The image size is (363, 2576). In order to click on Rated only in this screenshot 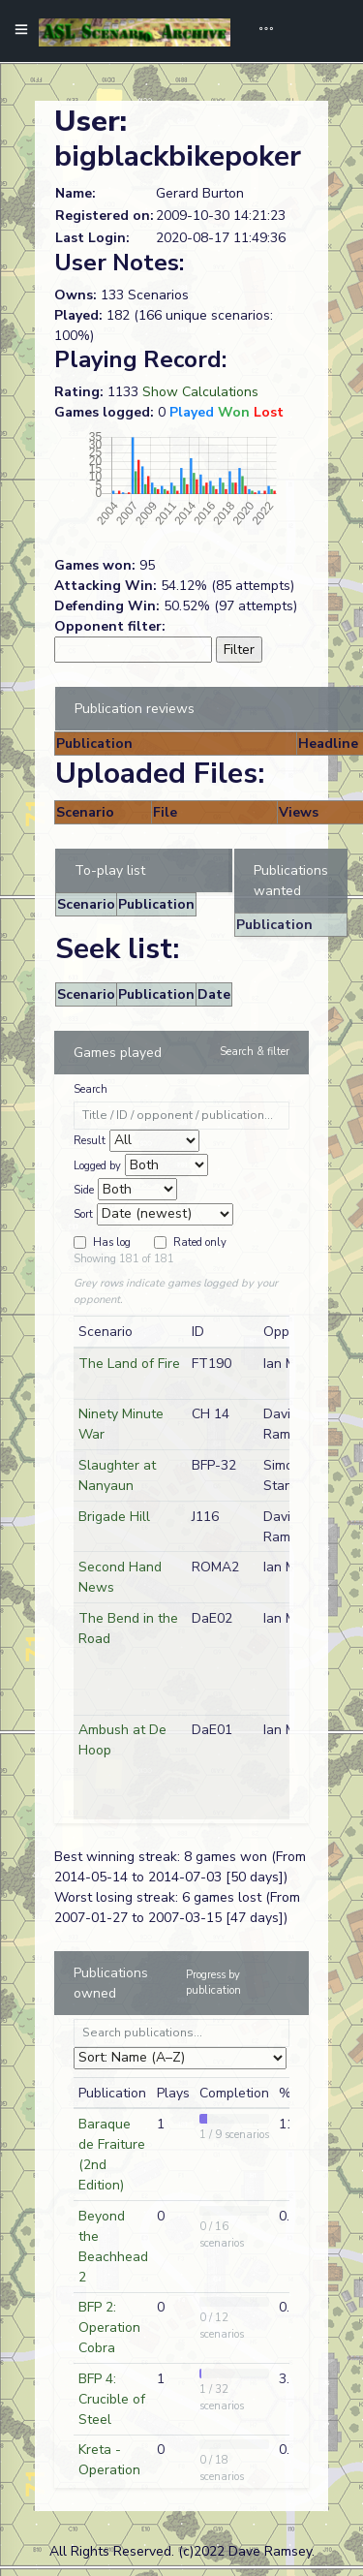, I will do `click(200, 1242)`.